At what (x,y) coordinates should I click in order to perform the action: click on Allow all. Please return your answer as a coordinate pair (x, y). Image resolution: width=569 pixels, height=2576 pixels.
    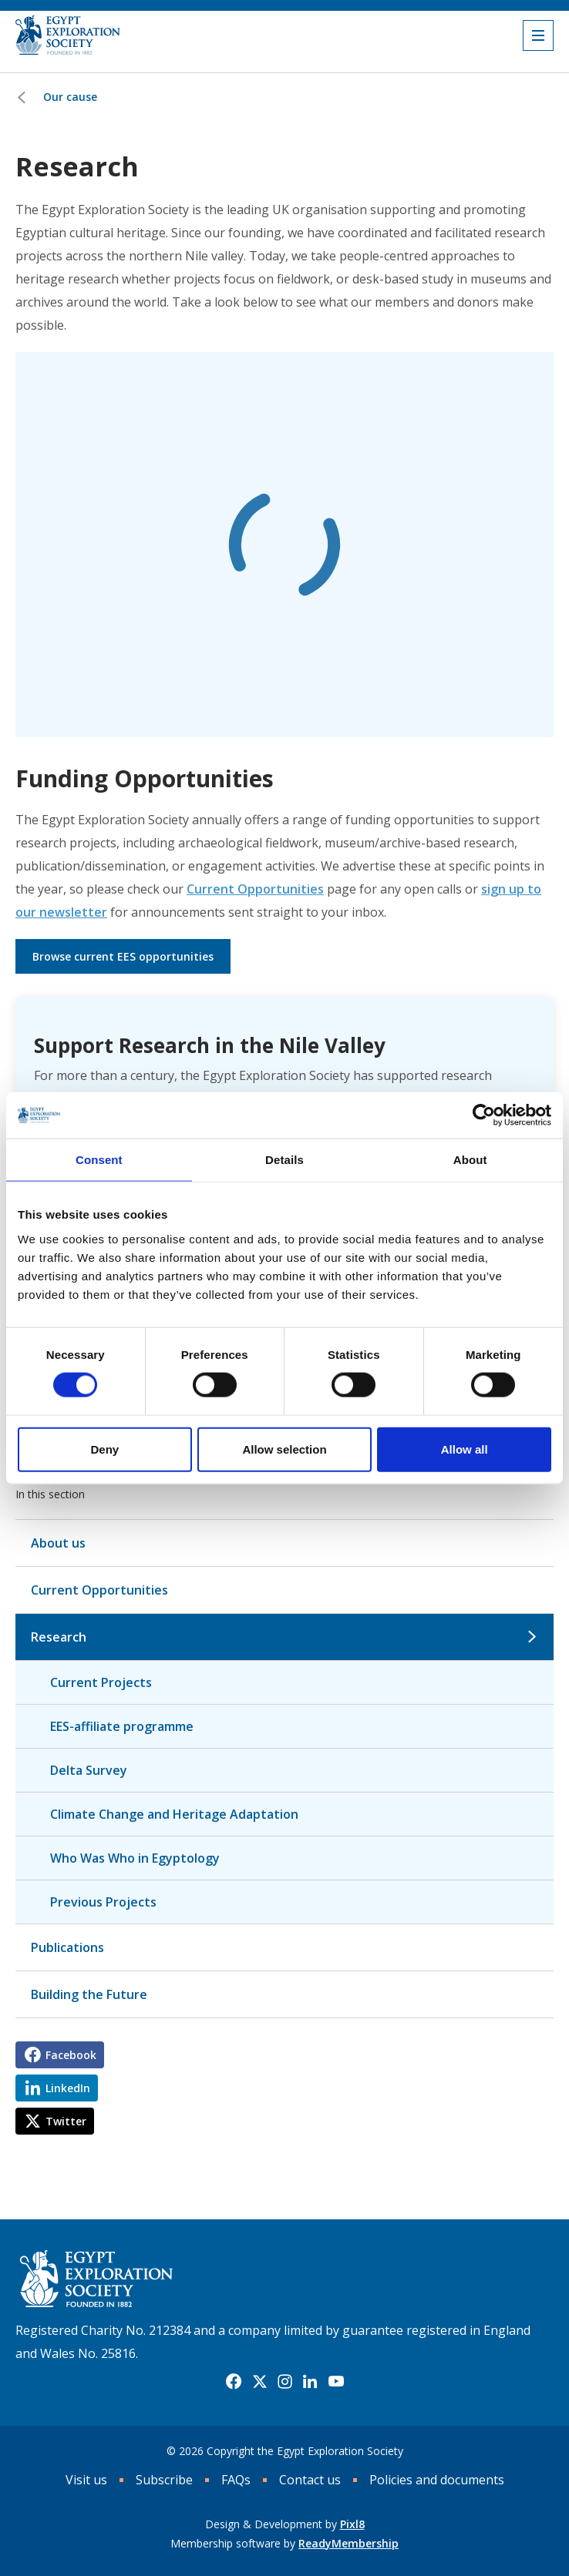
    Looking at the image, I should click on (464, 1448).